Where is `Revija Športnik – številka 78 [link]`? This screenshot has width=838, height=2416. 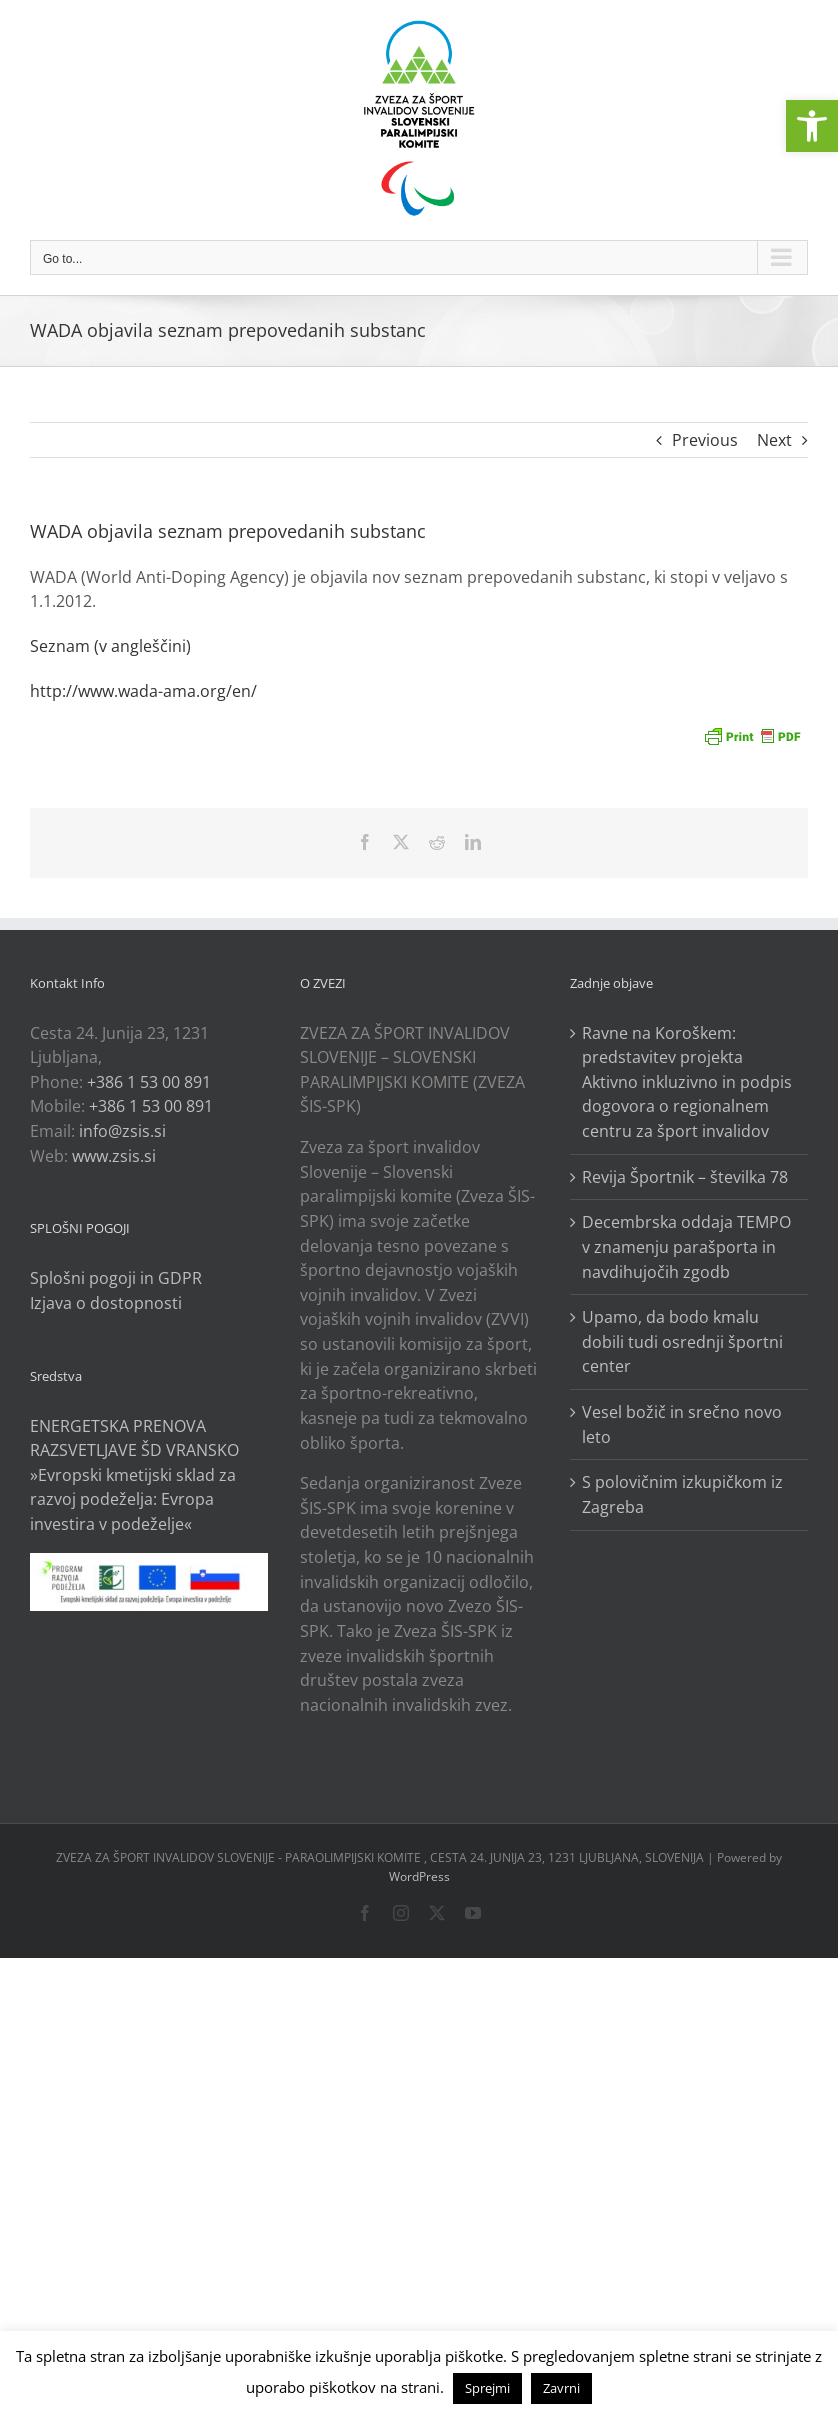
Revija Športnik – številka 78 [link] is located at coordinates (685, 1177).